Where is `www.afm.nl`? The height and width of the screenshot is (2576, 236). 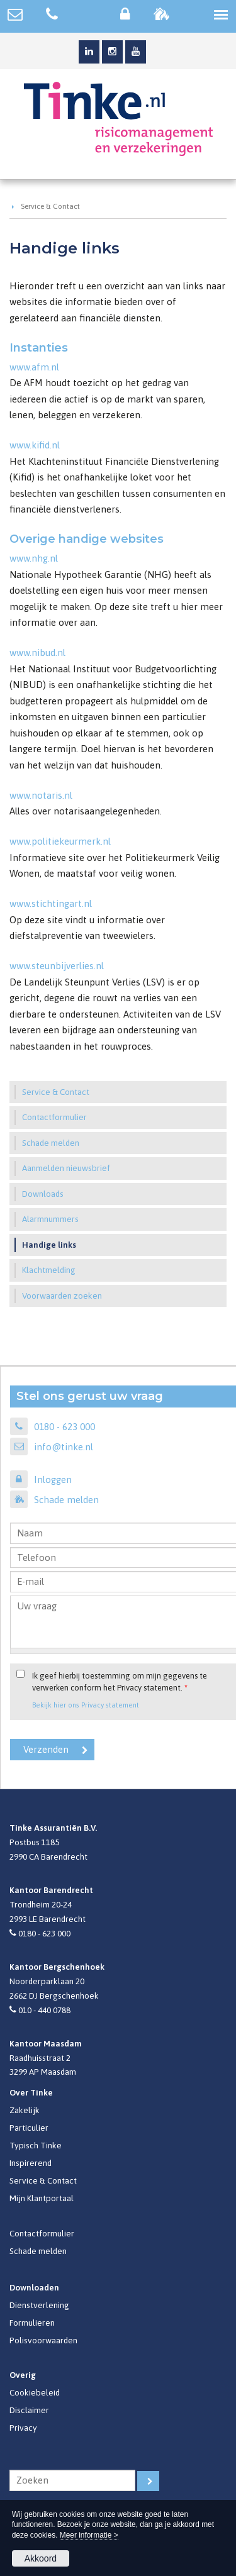 www.afm.nl is located at coordinates (34, 367).